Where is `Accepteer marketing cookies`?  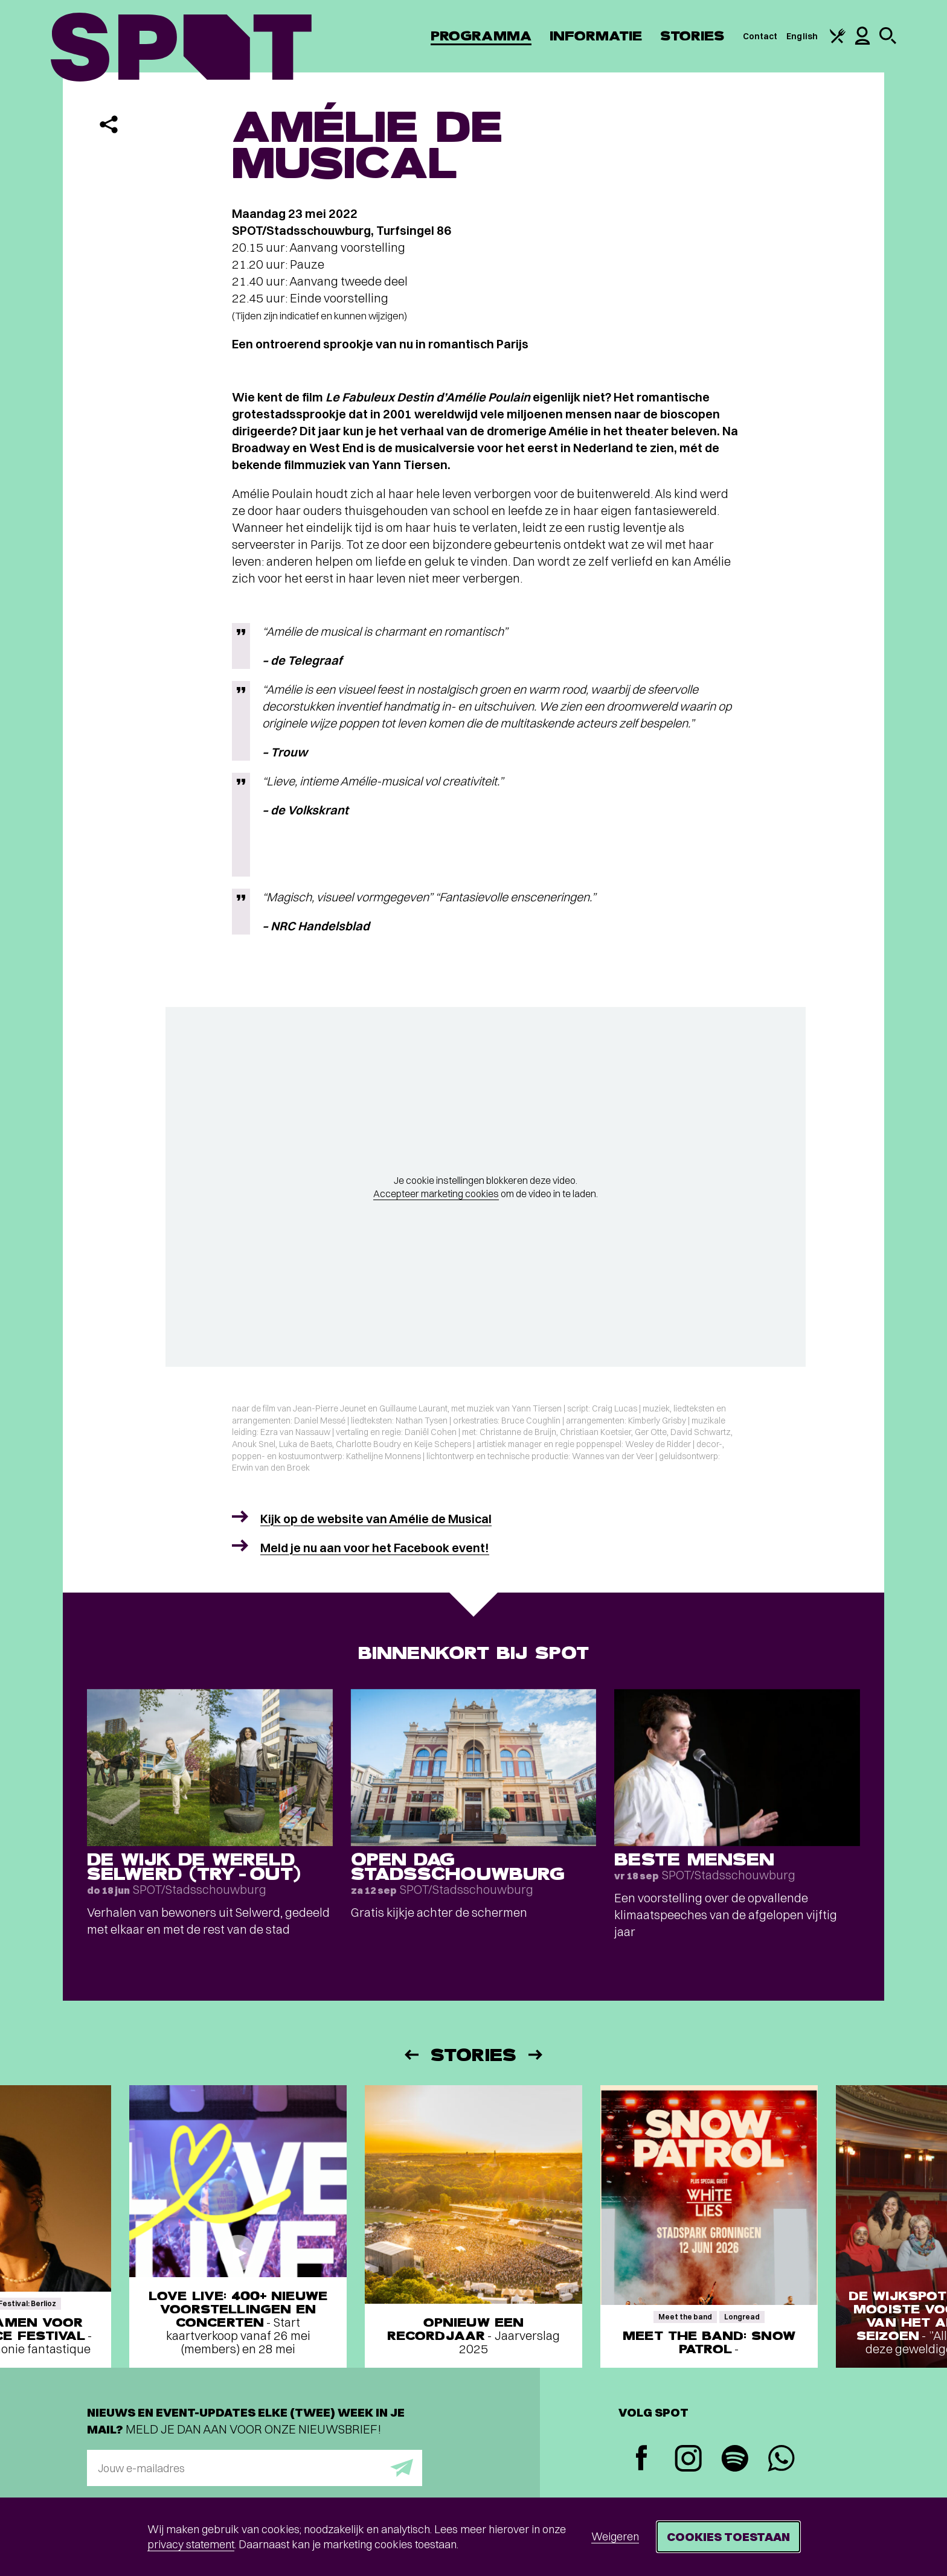 Accepteer marketing cookies is located at coordinates (436, 1193).